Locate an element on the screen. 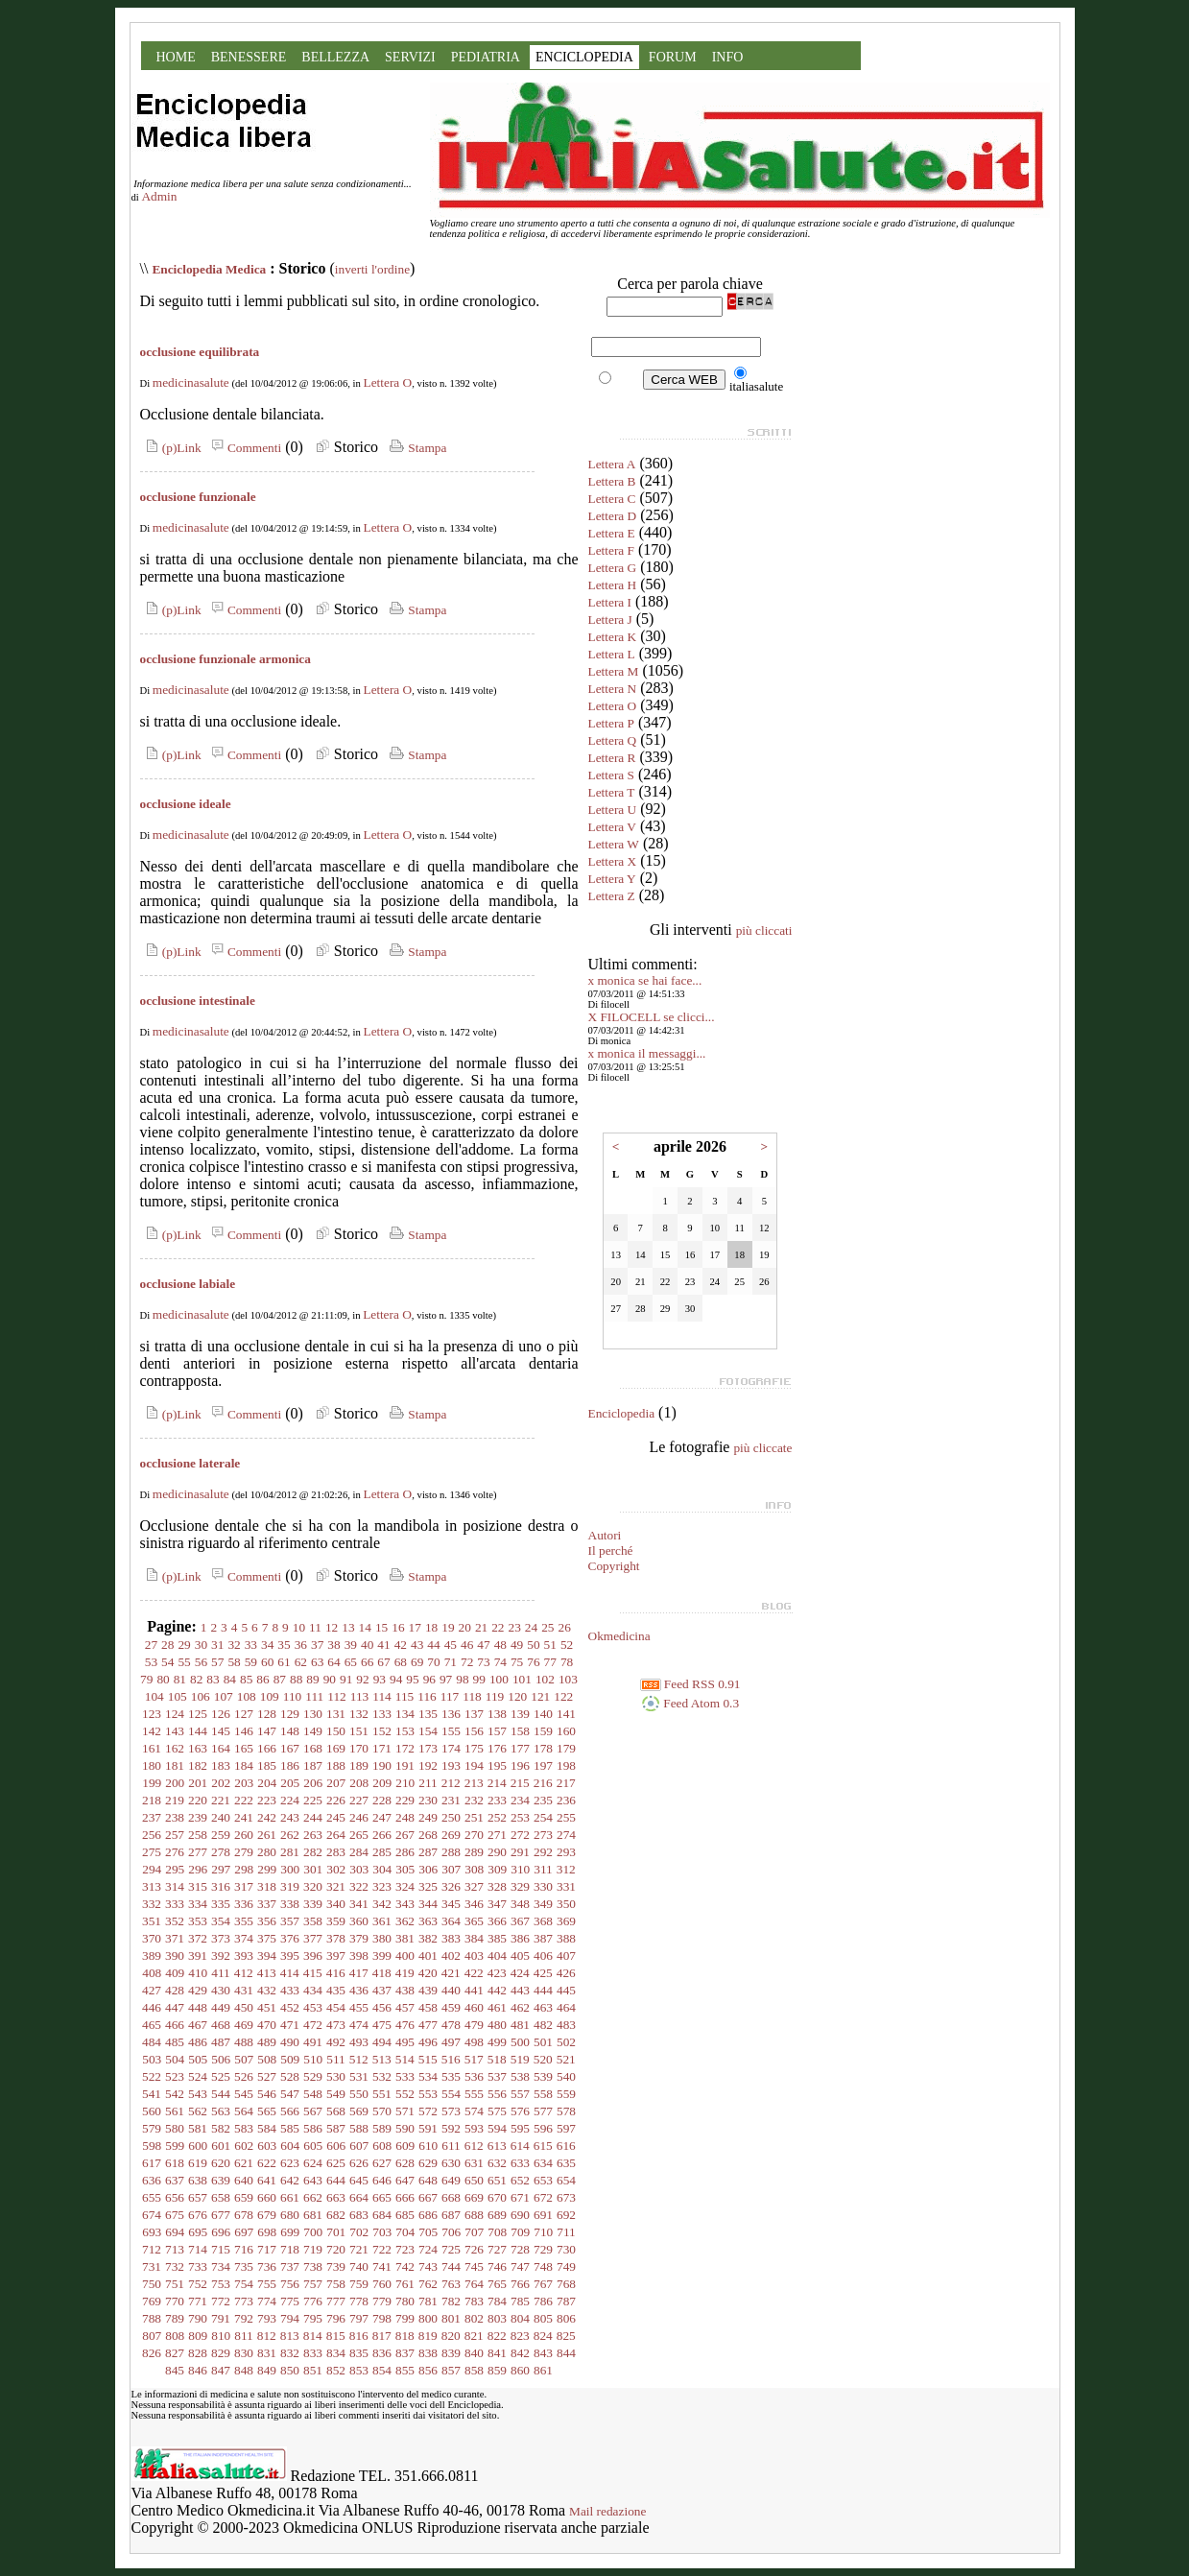 Image resolution: width=1189 pixels, height=2576 pixels. 795 is located at coordinates (312, 2318).